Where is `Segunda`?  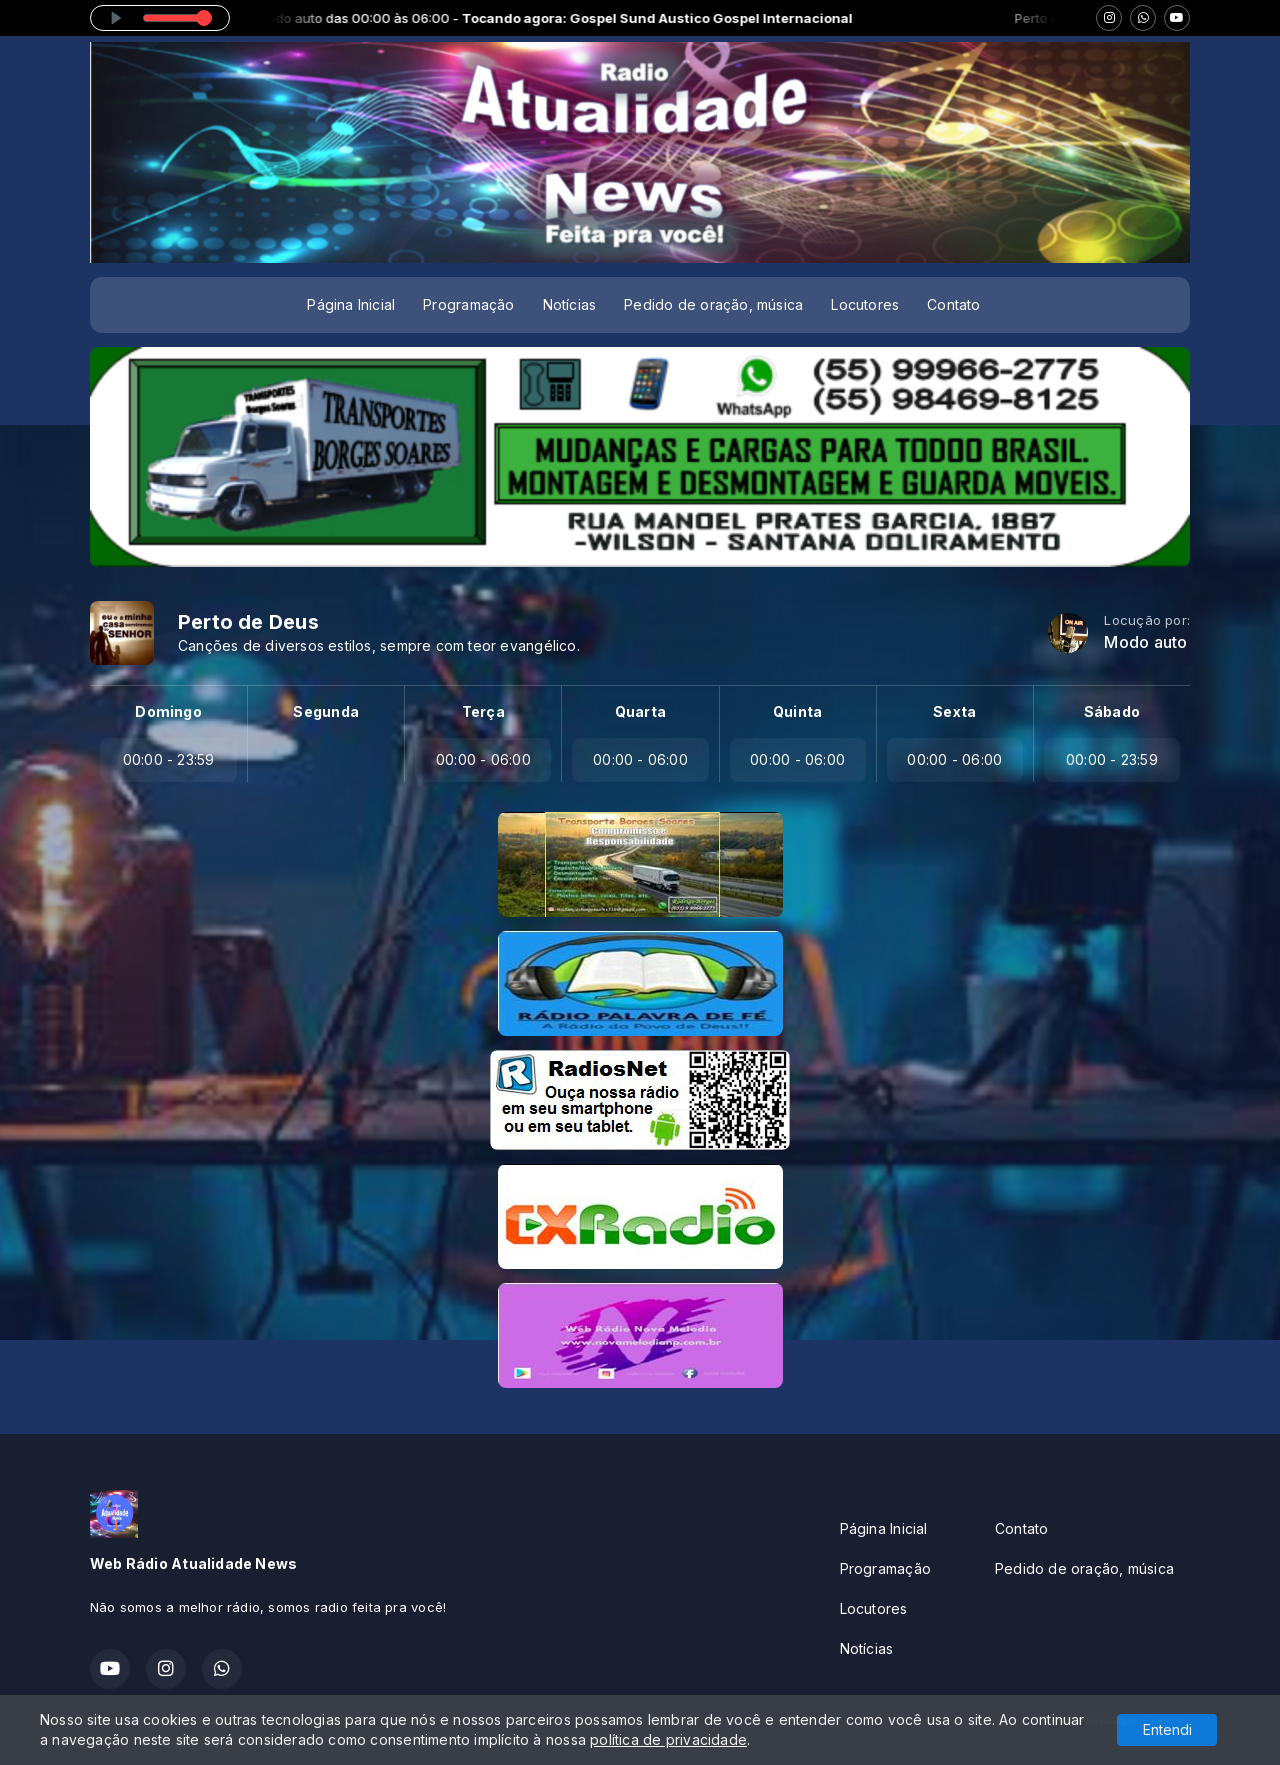
Segunda is located at coordinates (325, 711).